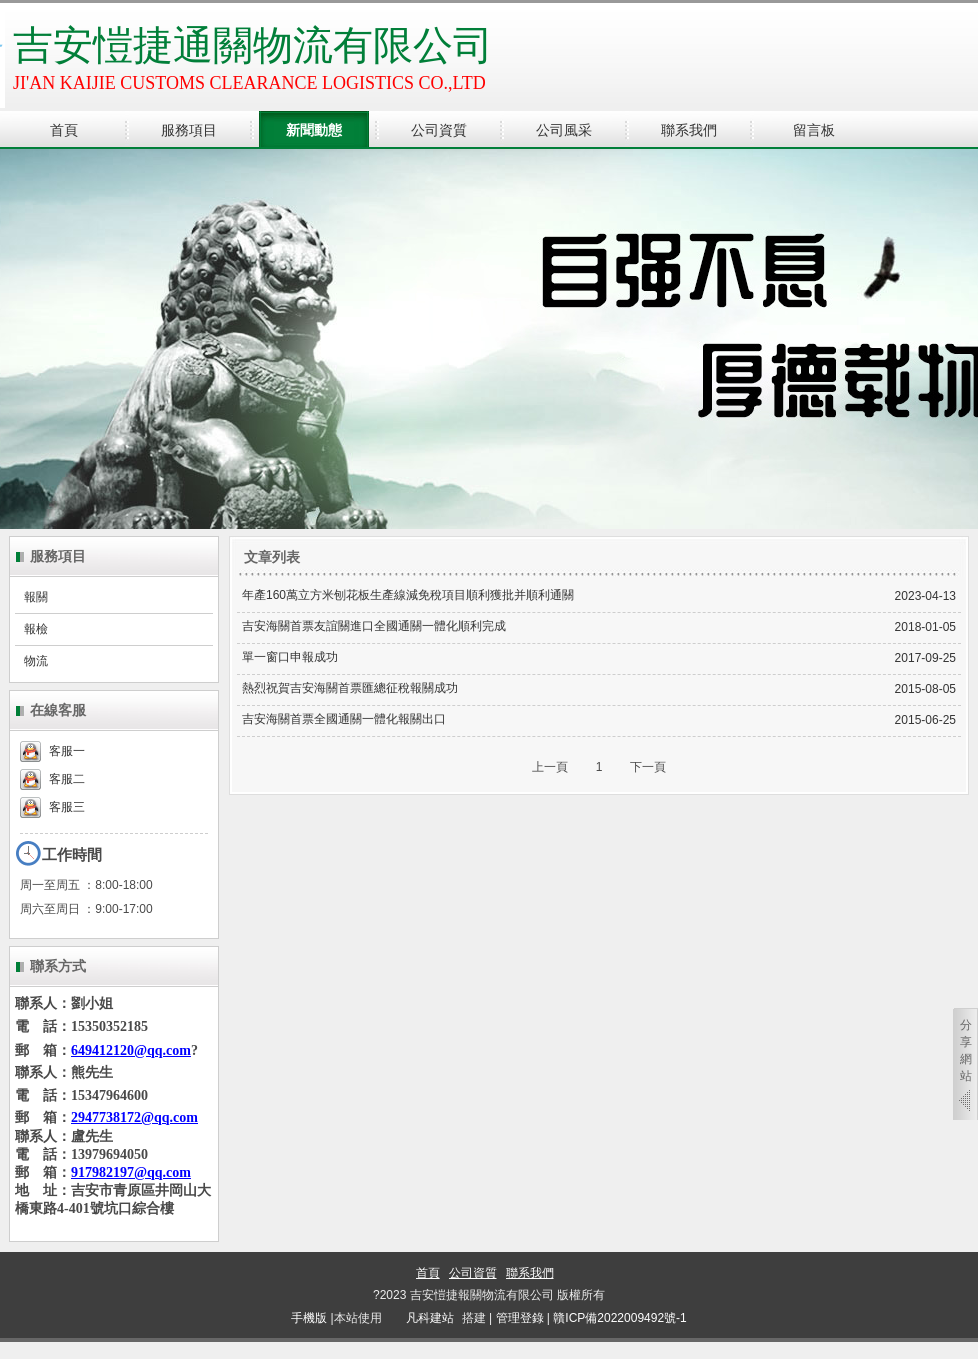 The width and height of the screenshot is (978, 1359). What do you see at coordinates (36, 629) in the screenshot?
I see `報檢` at bounding box center [36, 629].